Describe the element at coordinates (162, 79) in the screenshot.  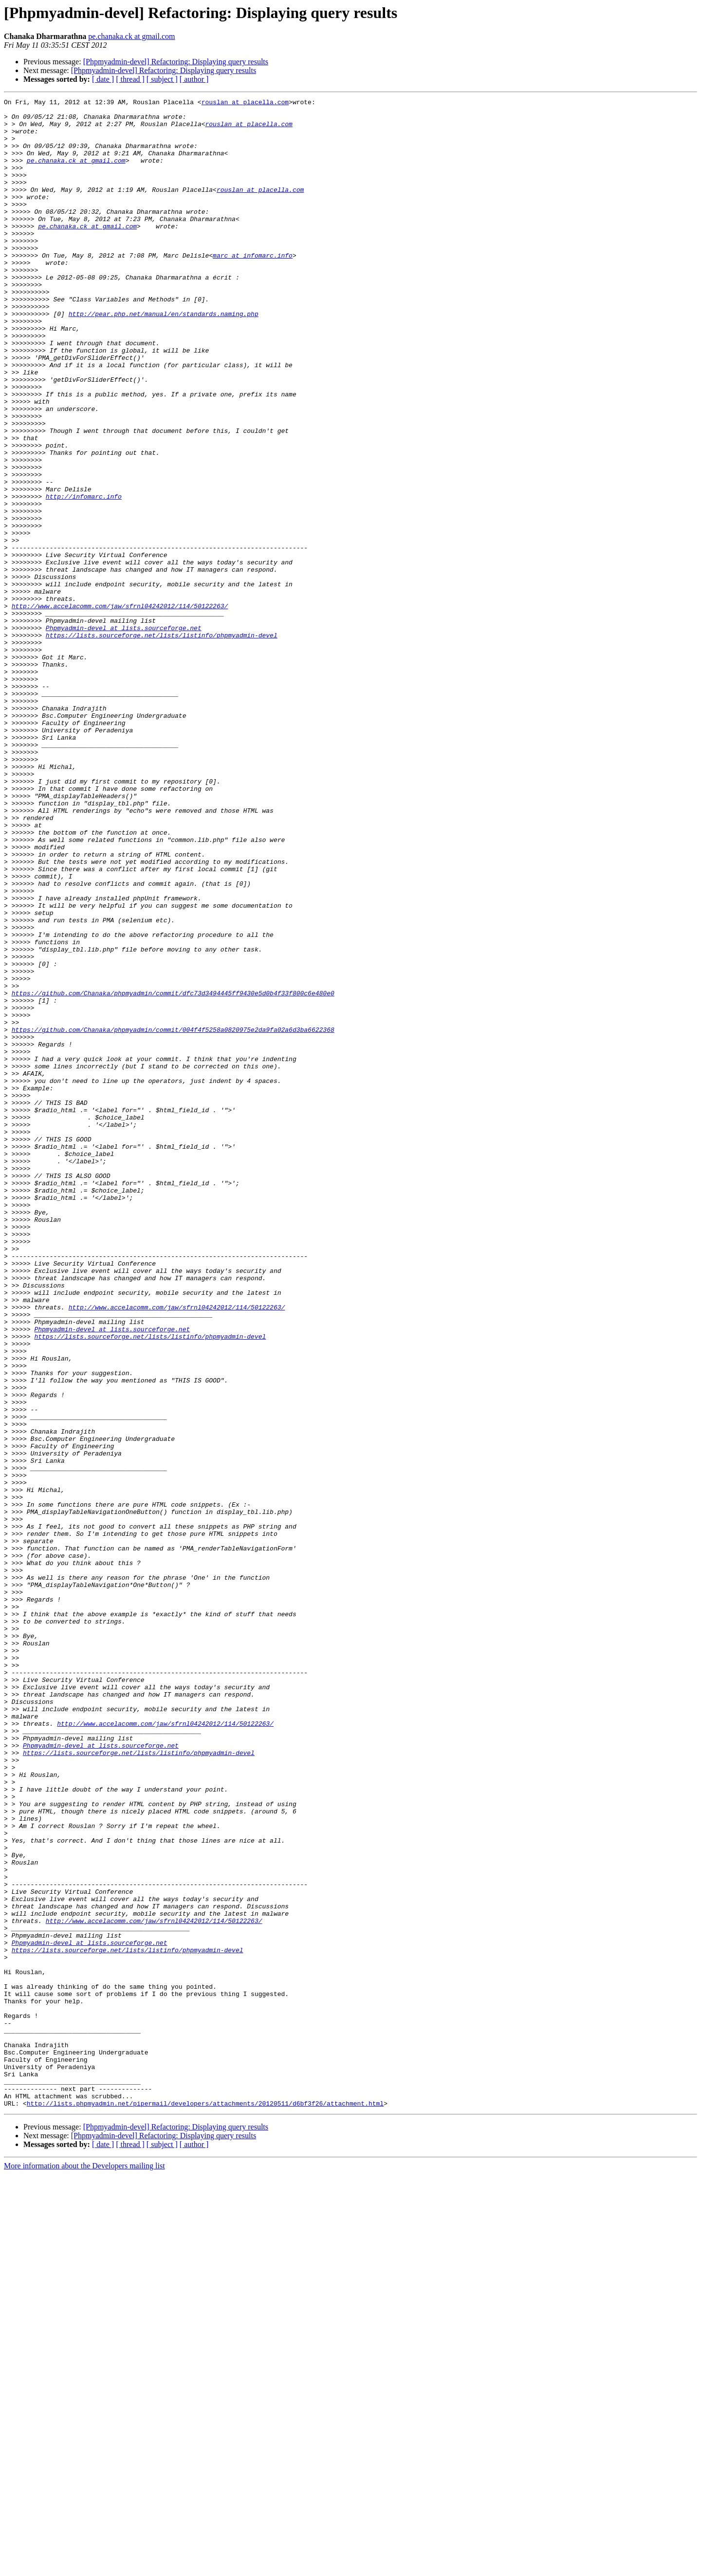
I see `[ subject ]` at that location.